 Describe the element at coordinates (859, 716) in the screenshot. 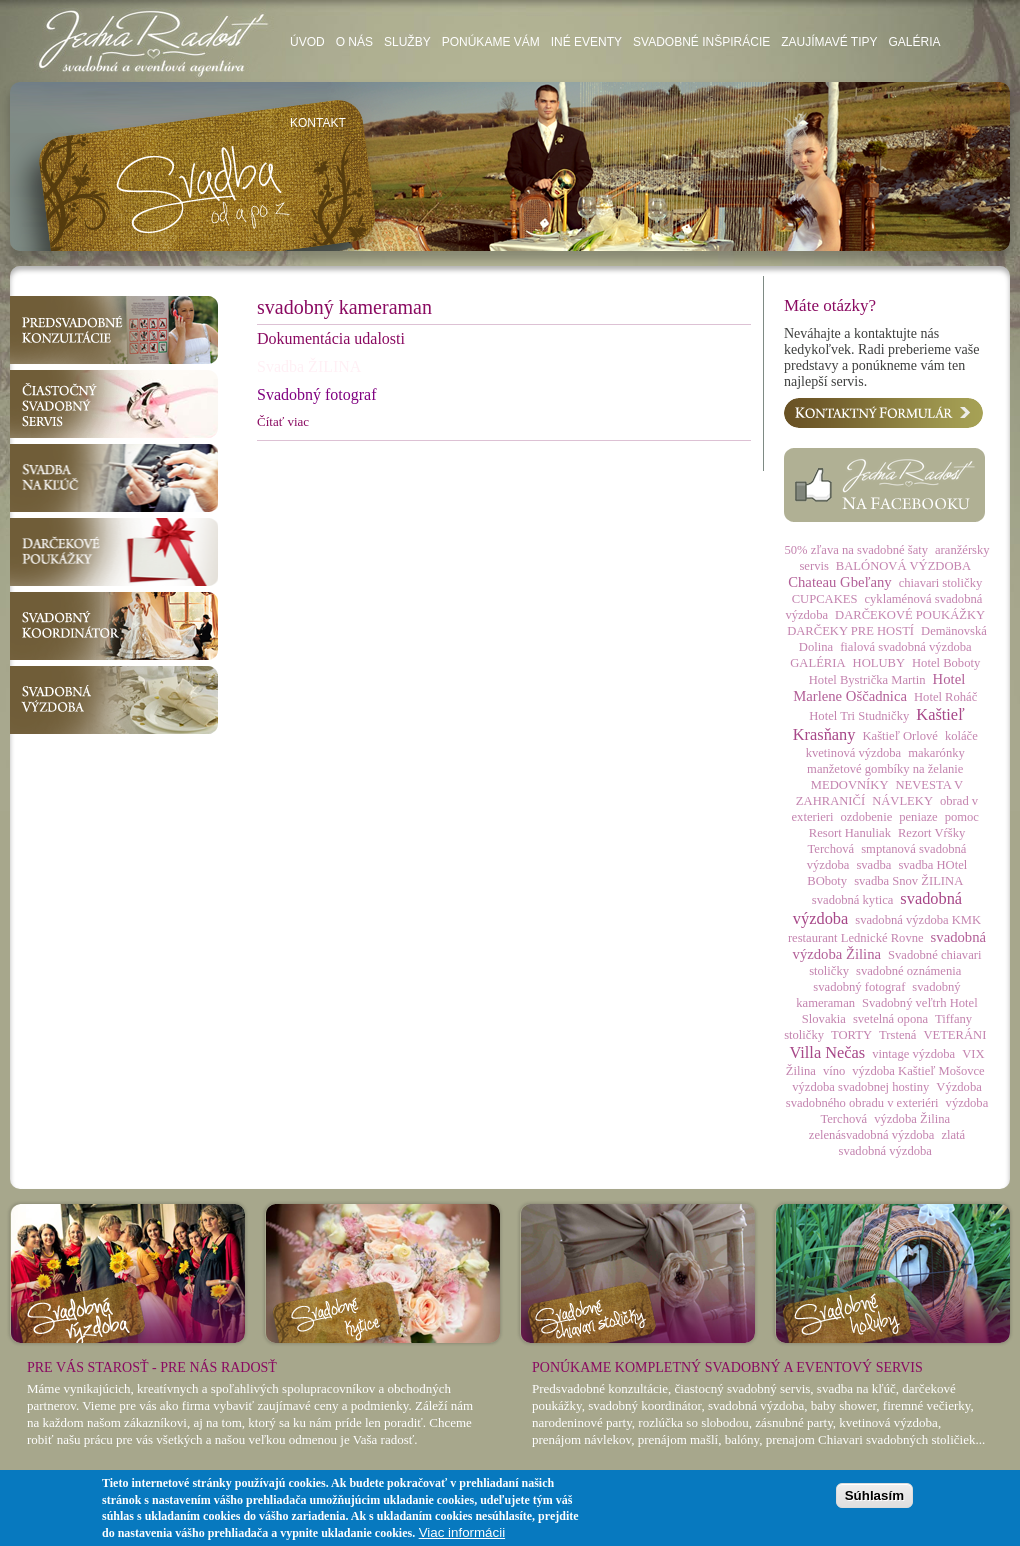

I see `Hotel Tri Studničky` at that location.